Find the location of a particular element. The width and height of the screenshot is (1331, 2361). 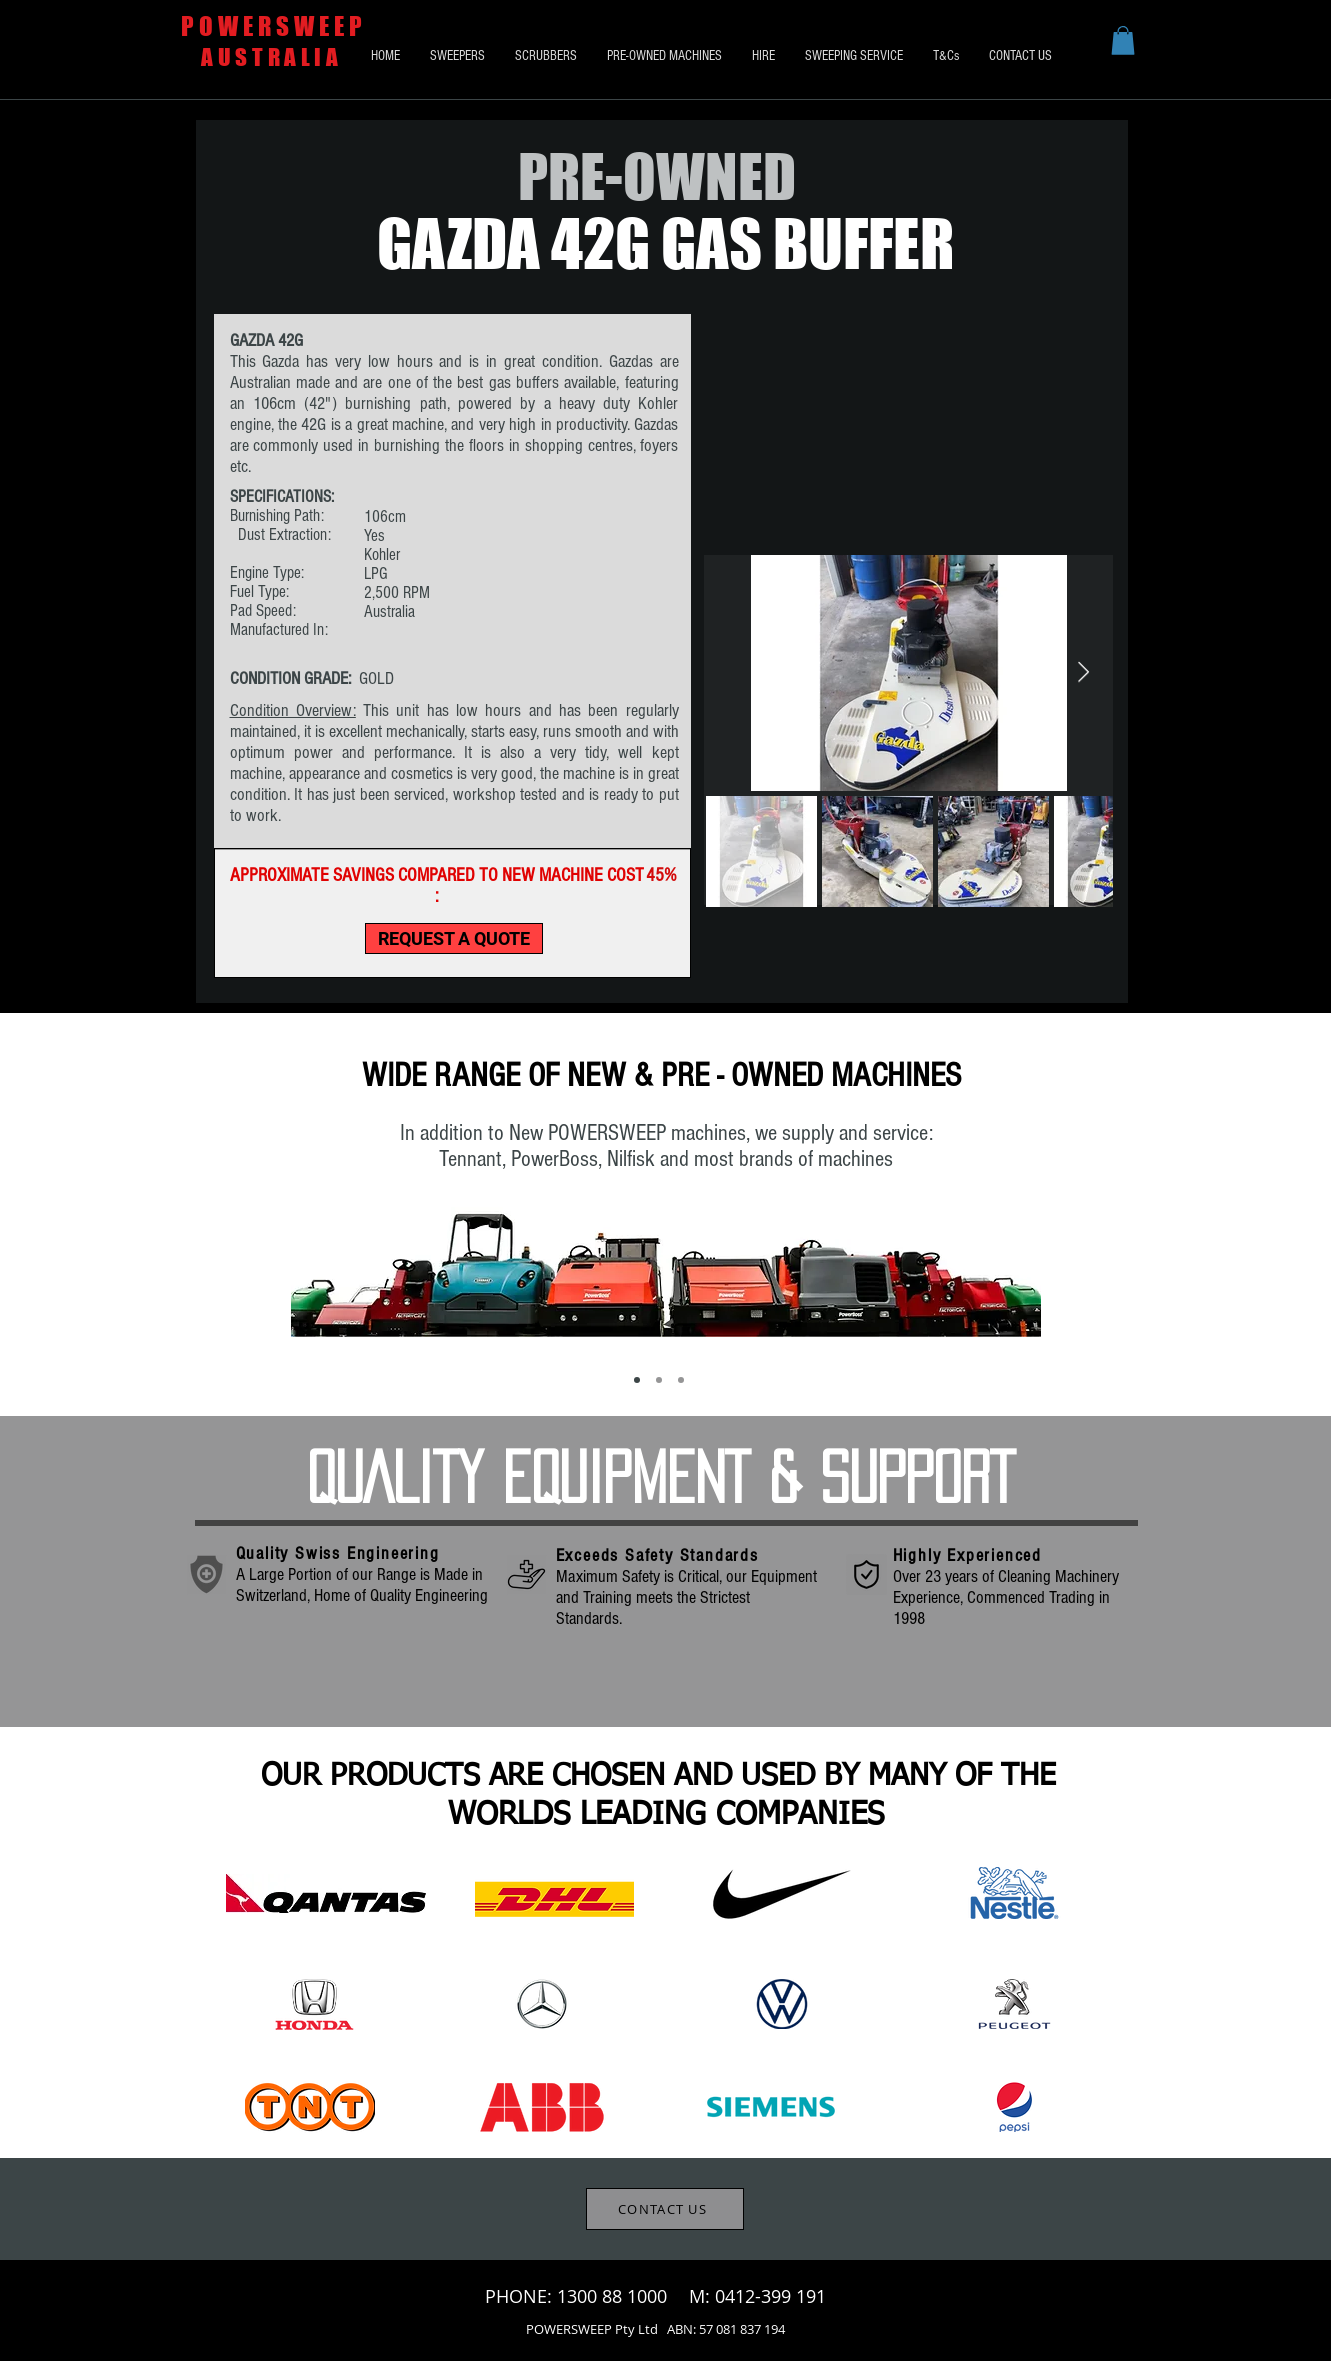

[Next Item] is located at coordinates (1083, 673).